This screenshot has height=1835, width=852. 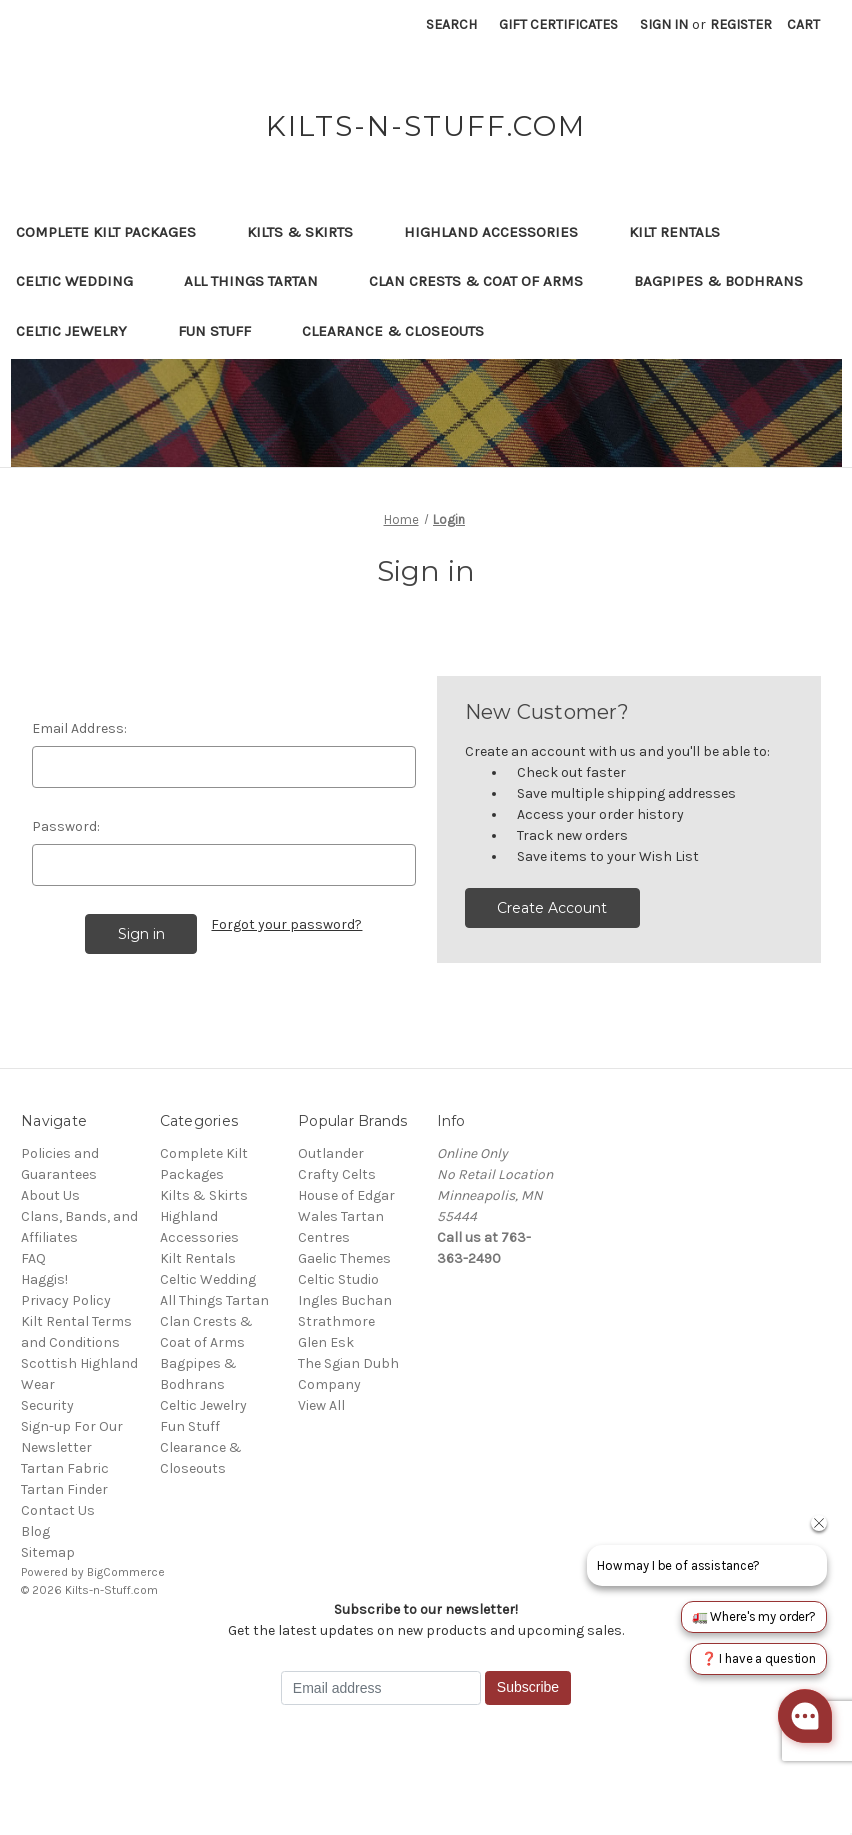 What do you see at coordinates (336, 1321) in the screenshot?
I see `Strathmore` at bounding box center [336, 1321].